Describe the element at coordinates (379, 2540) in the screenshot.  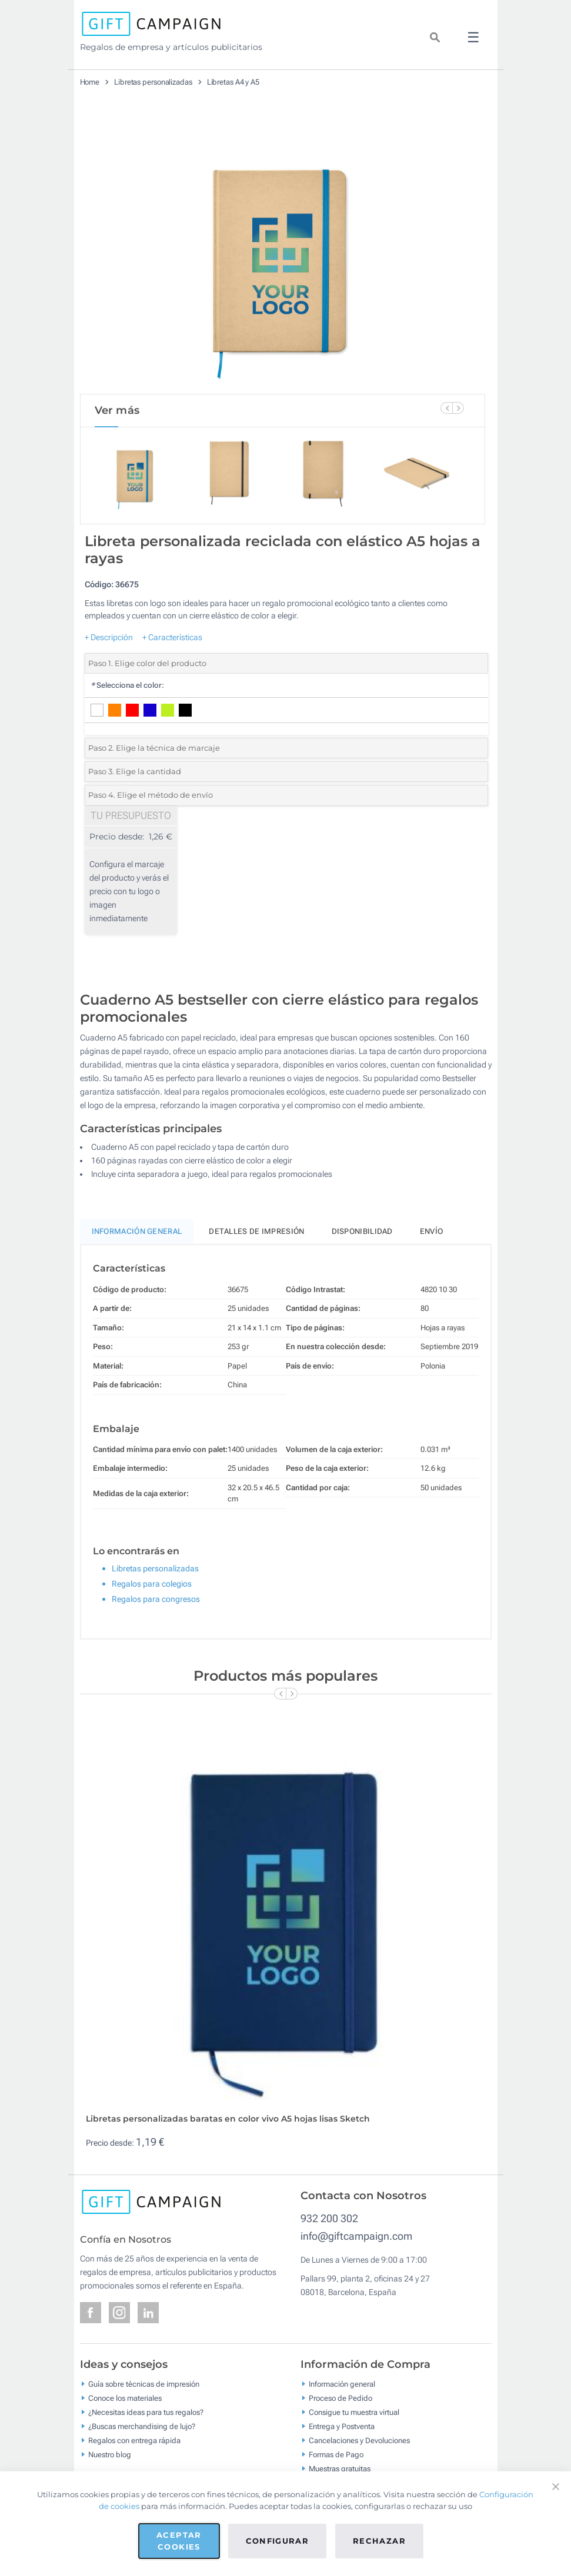
I see `Rechazar` at that location.